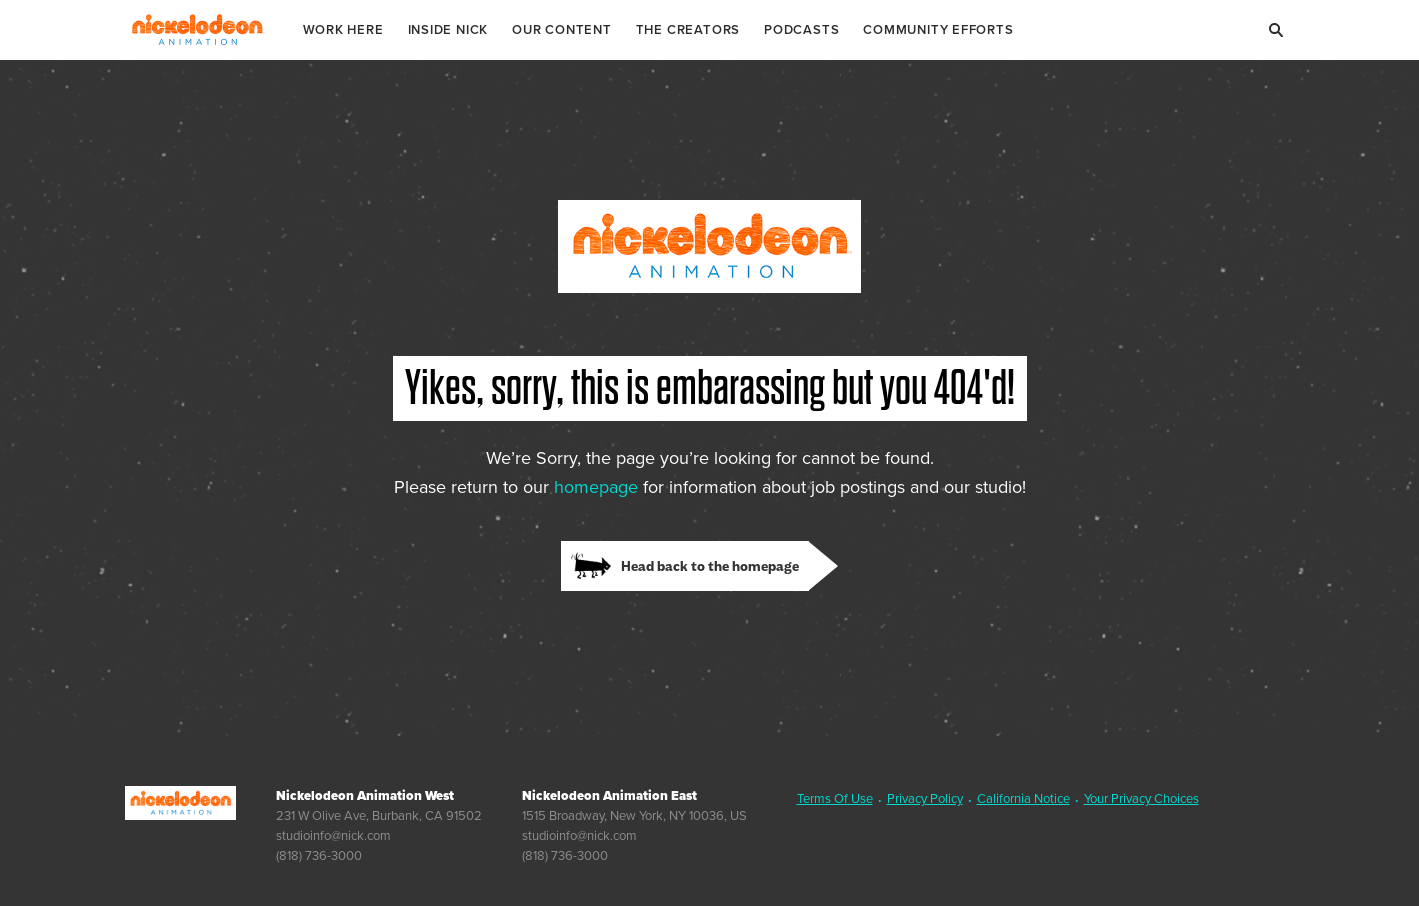  What do you see at coordinates (938, 29) in the screenshot?
I see `Community Efforts [link]` at bounding box center [938, 29].